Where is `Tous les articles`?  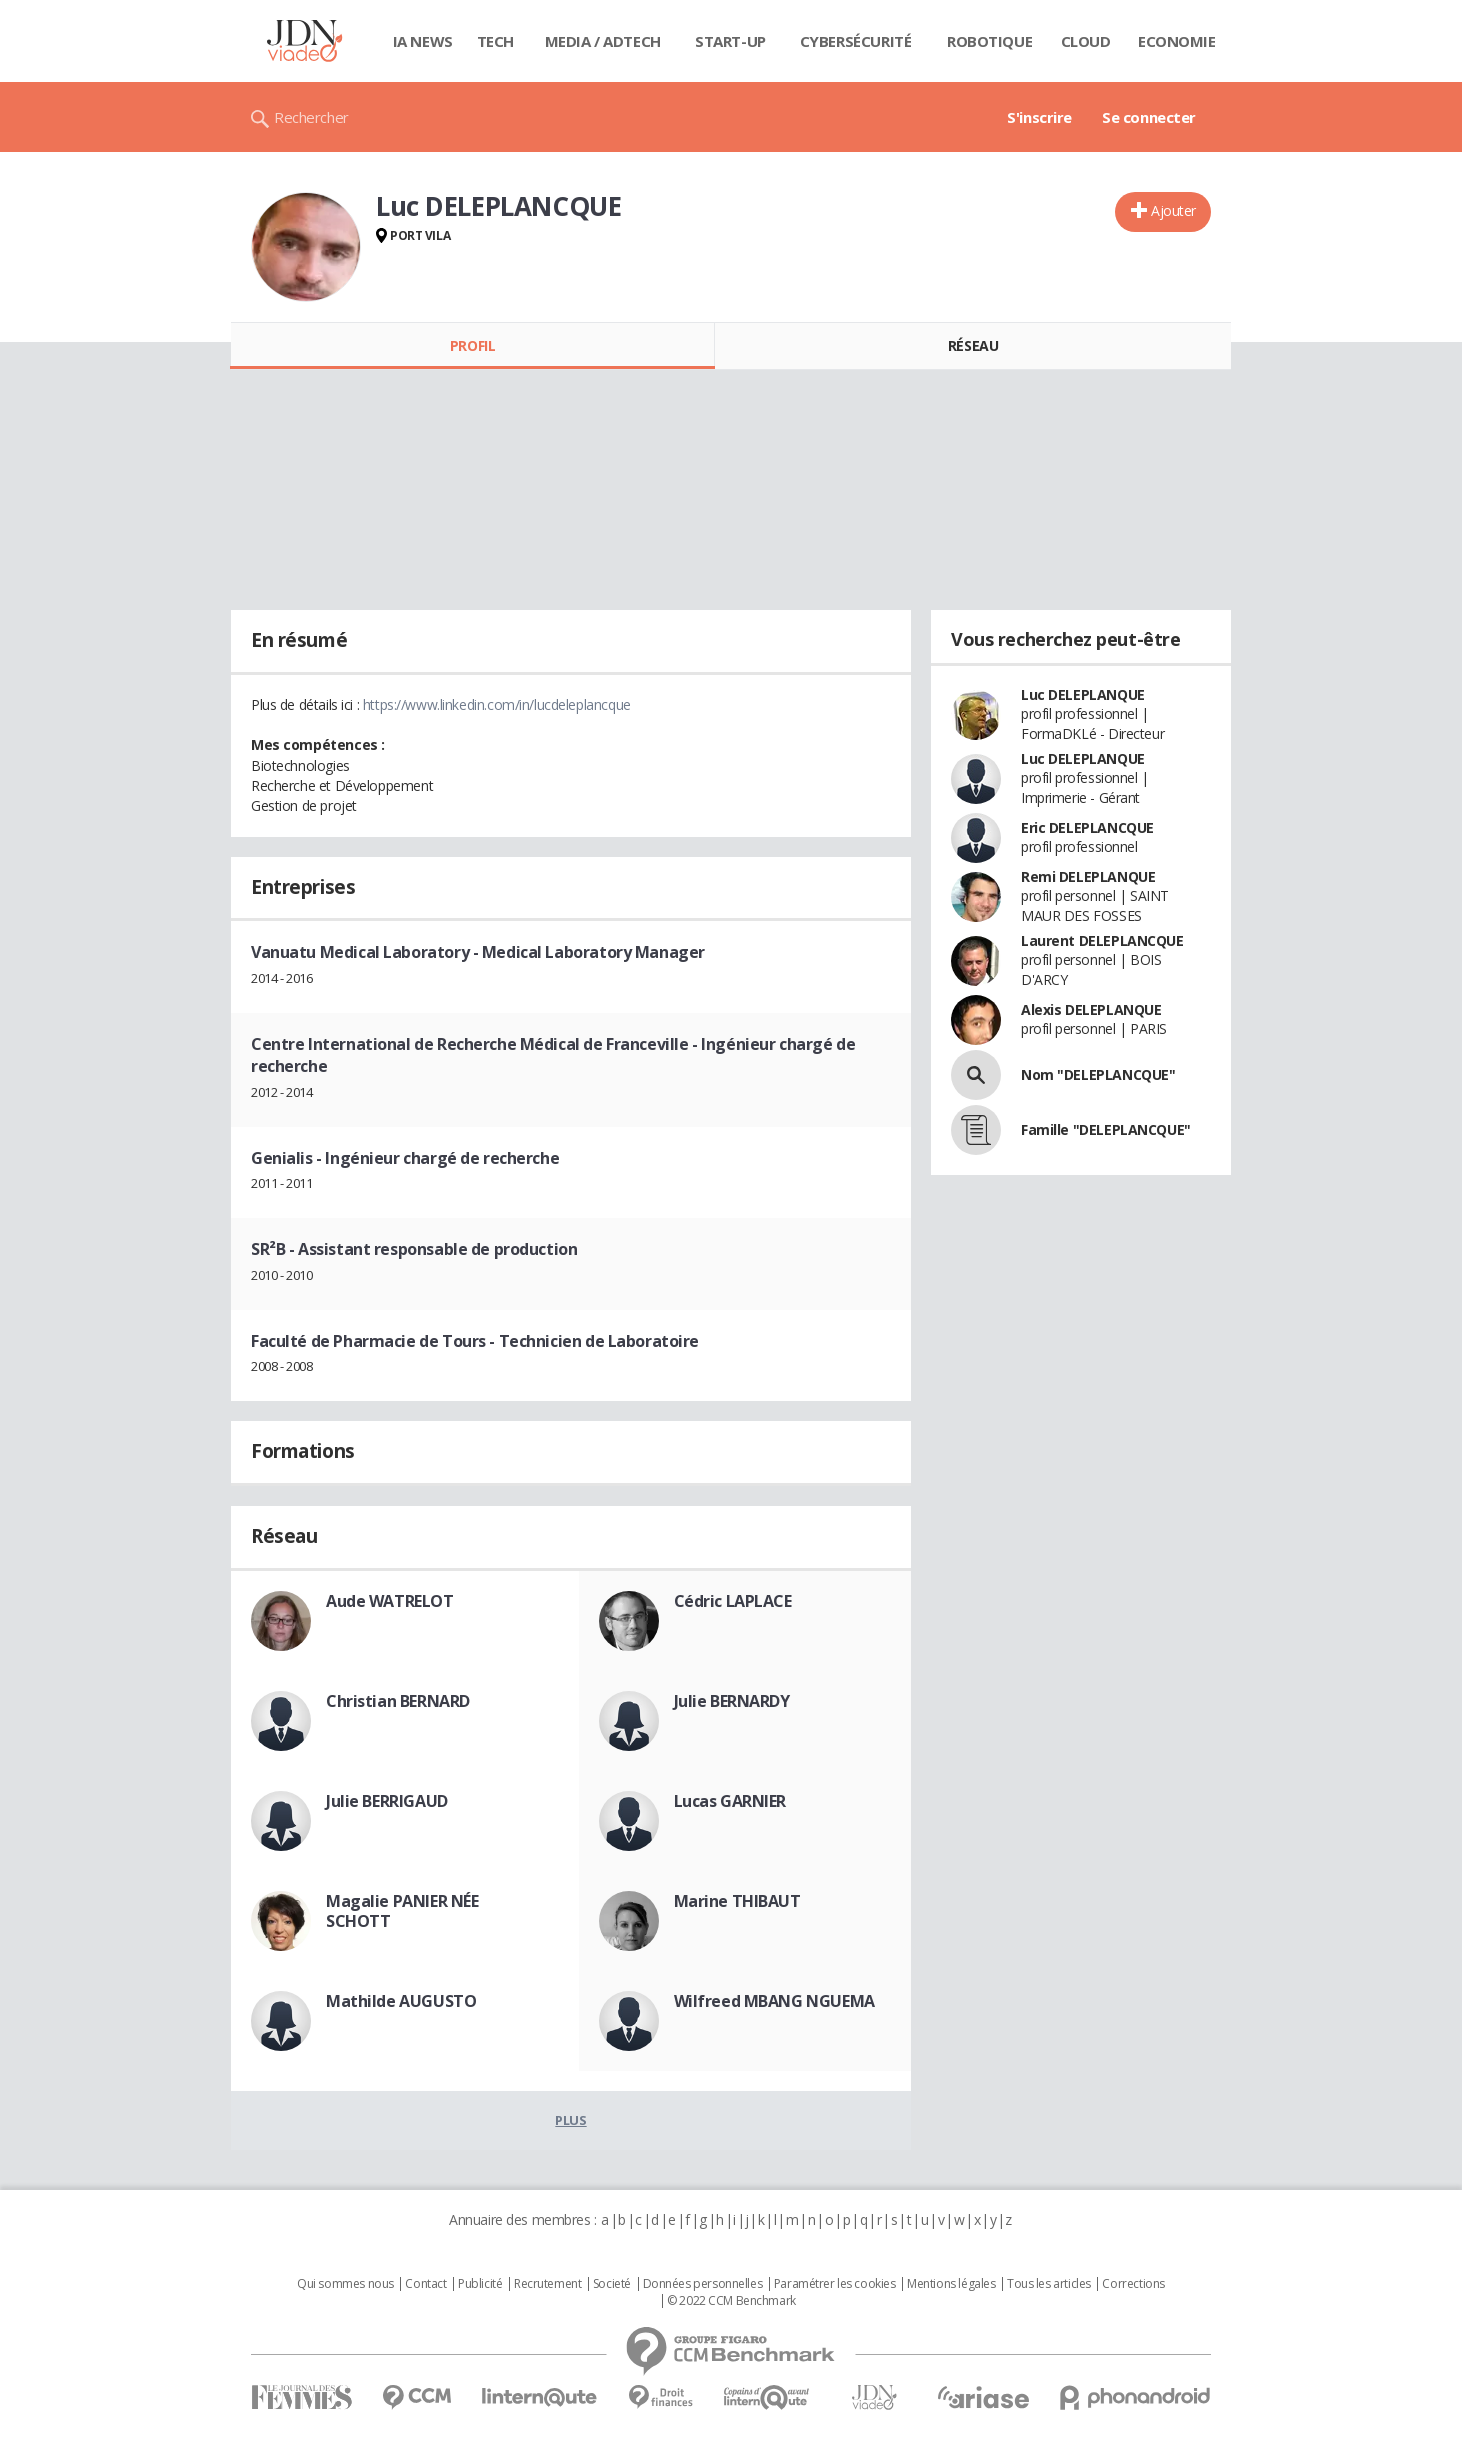
Tous les articles is located at coordinates (1049, 2284).